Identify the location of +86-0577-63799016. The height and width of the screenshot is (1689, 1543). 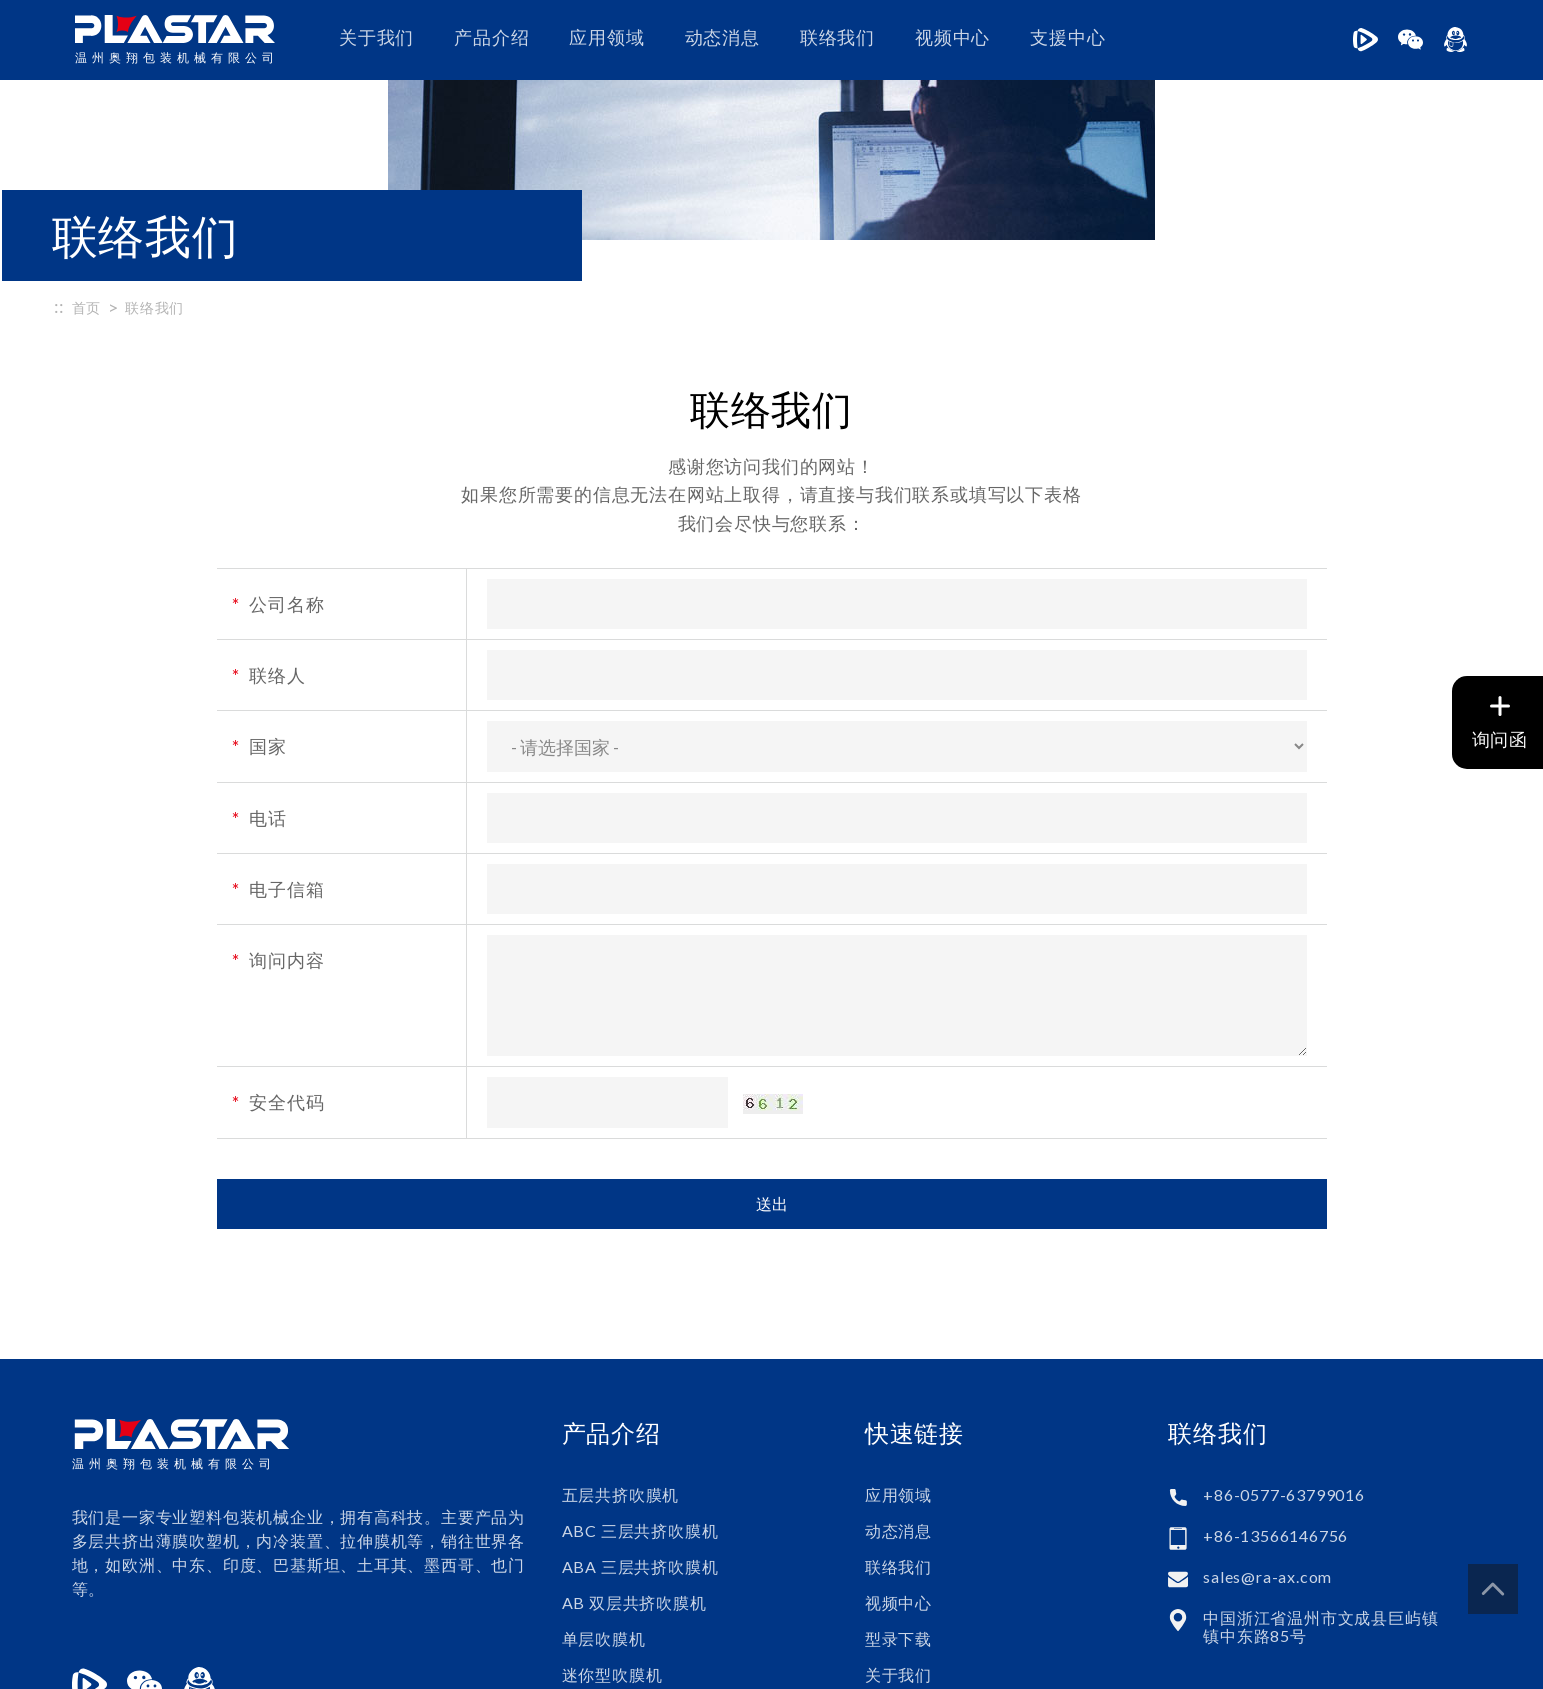
(1284, 1355).